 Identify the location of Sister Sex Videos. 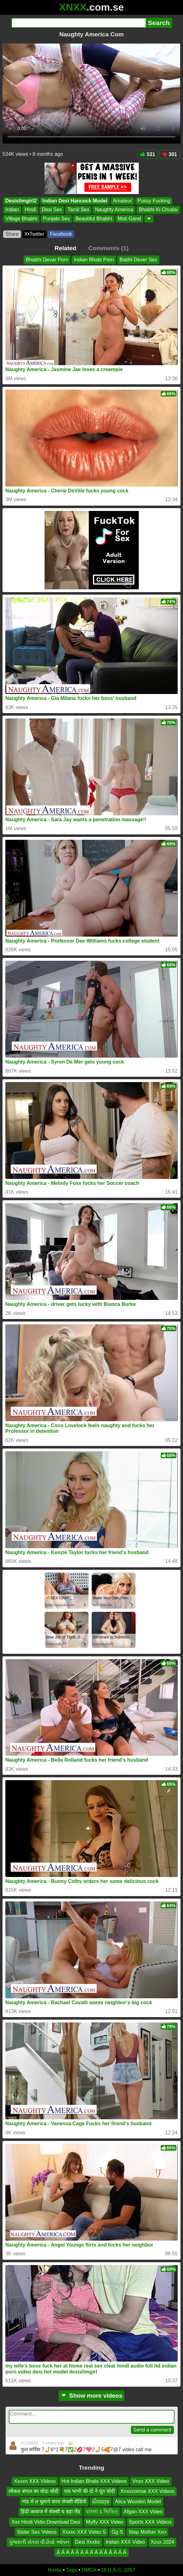
(37, 2532).